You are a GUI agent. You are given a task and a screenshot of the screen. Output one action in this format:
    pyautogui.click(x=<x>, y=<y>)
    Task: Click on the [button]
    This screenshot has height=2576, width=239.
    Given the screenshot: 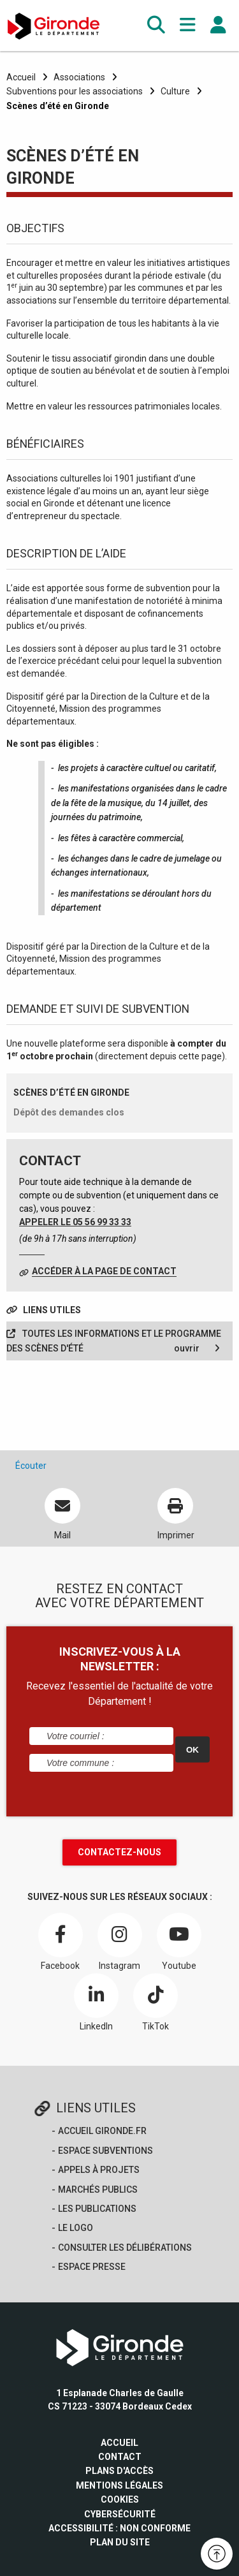 What is the action you would take?
    pyautogui.click(x=156, y=25)
    